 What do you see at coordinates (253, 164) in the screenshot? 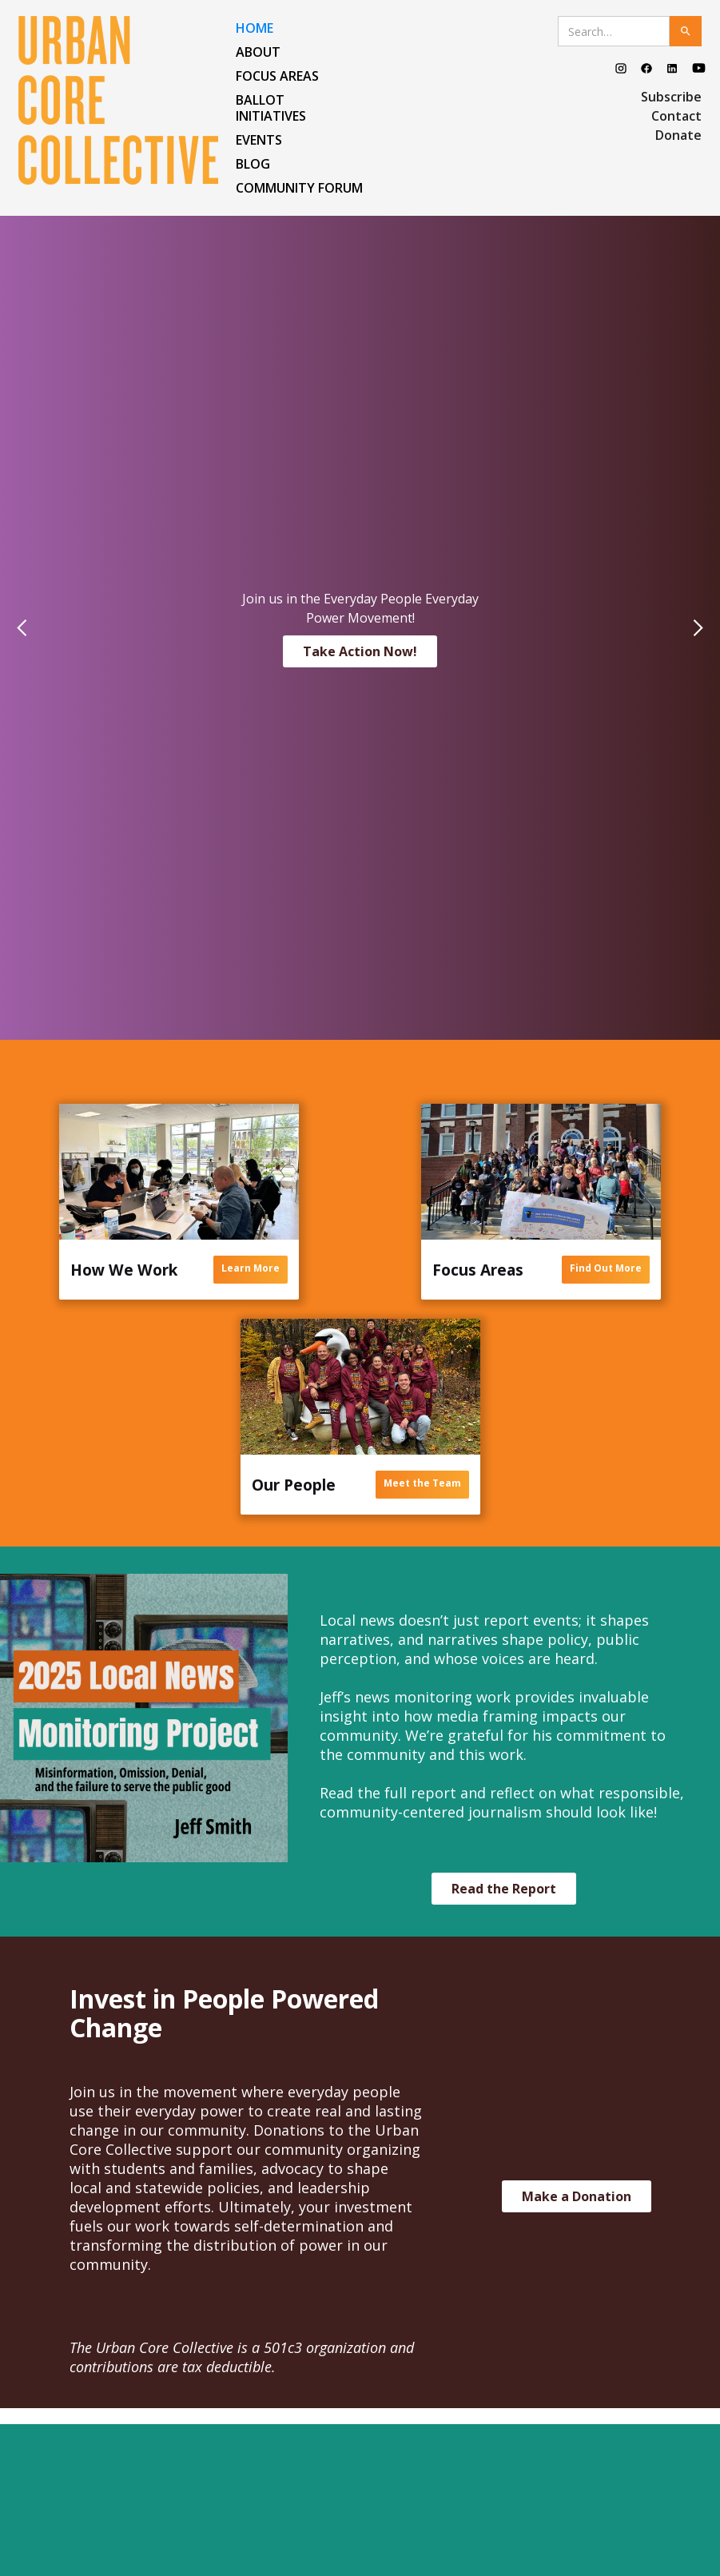
I see `BLOG` at bounding box center [253, 164].